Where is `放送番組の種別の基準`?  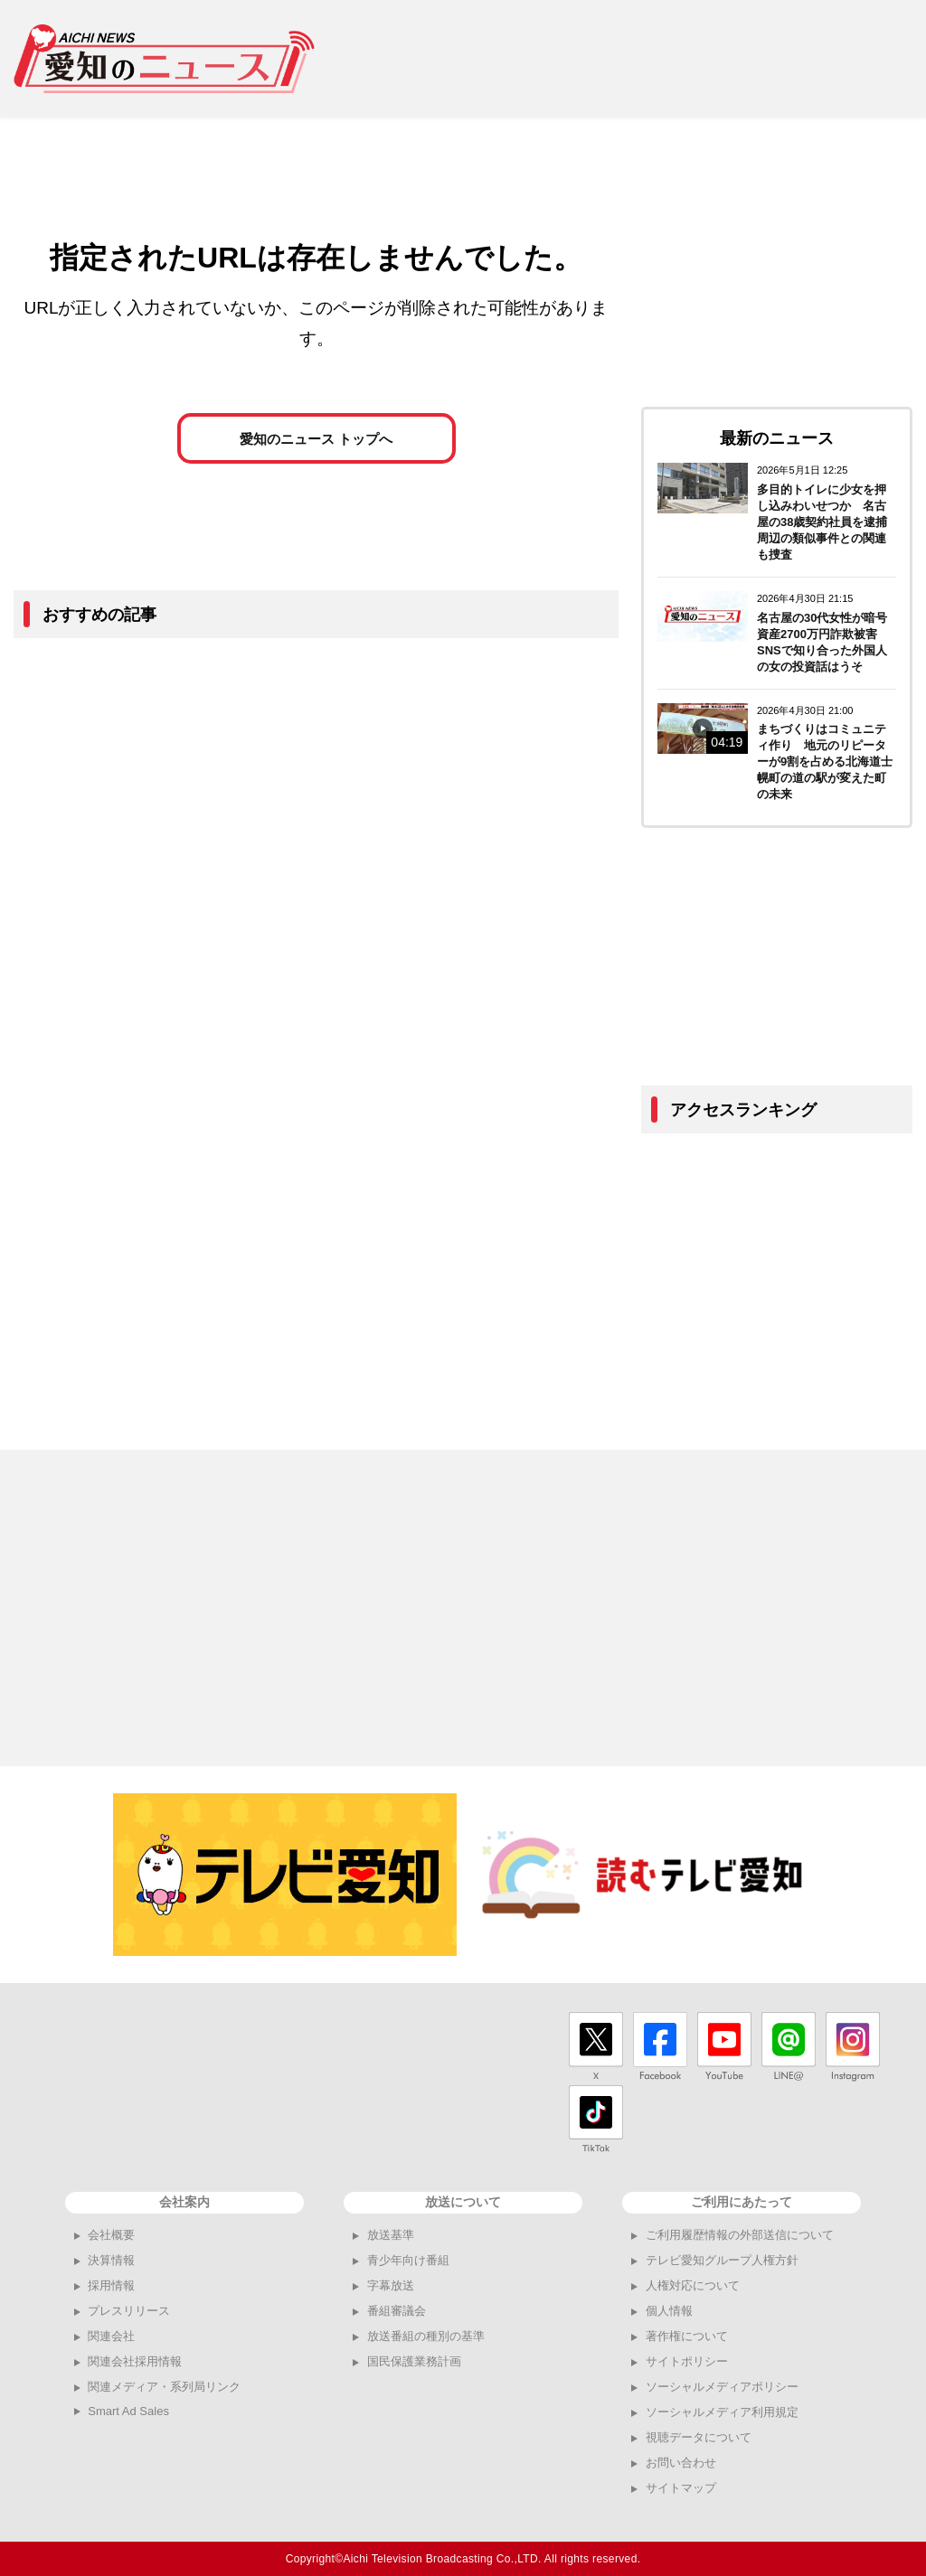
放送番組の種別の基準 is located at coordinates (426, 2336).